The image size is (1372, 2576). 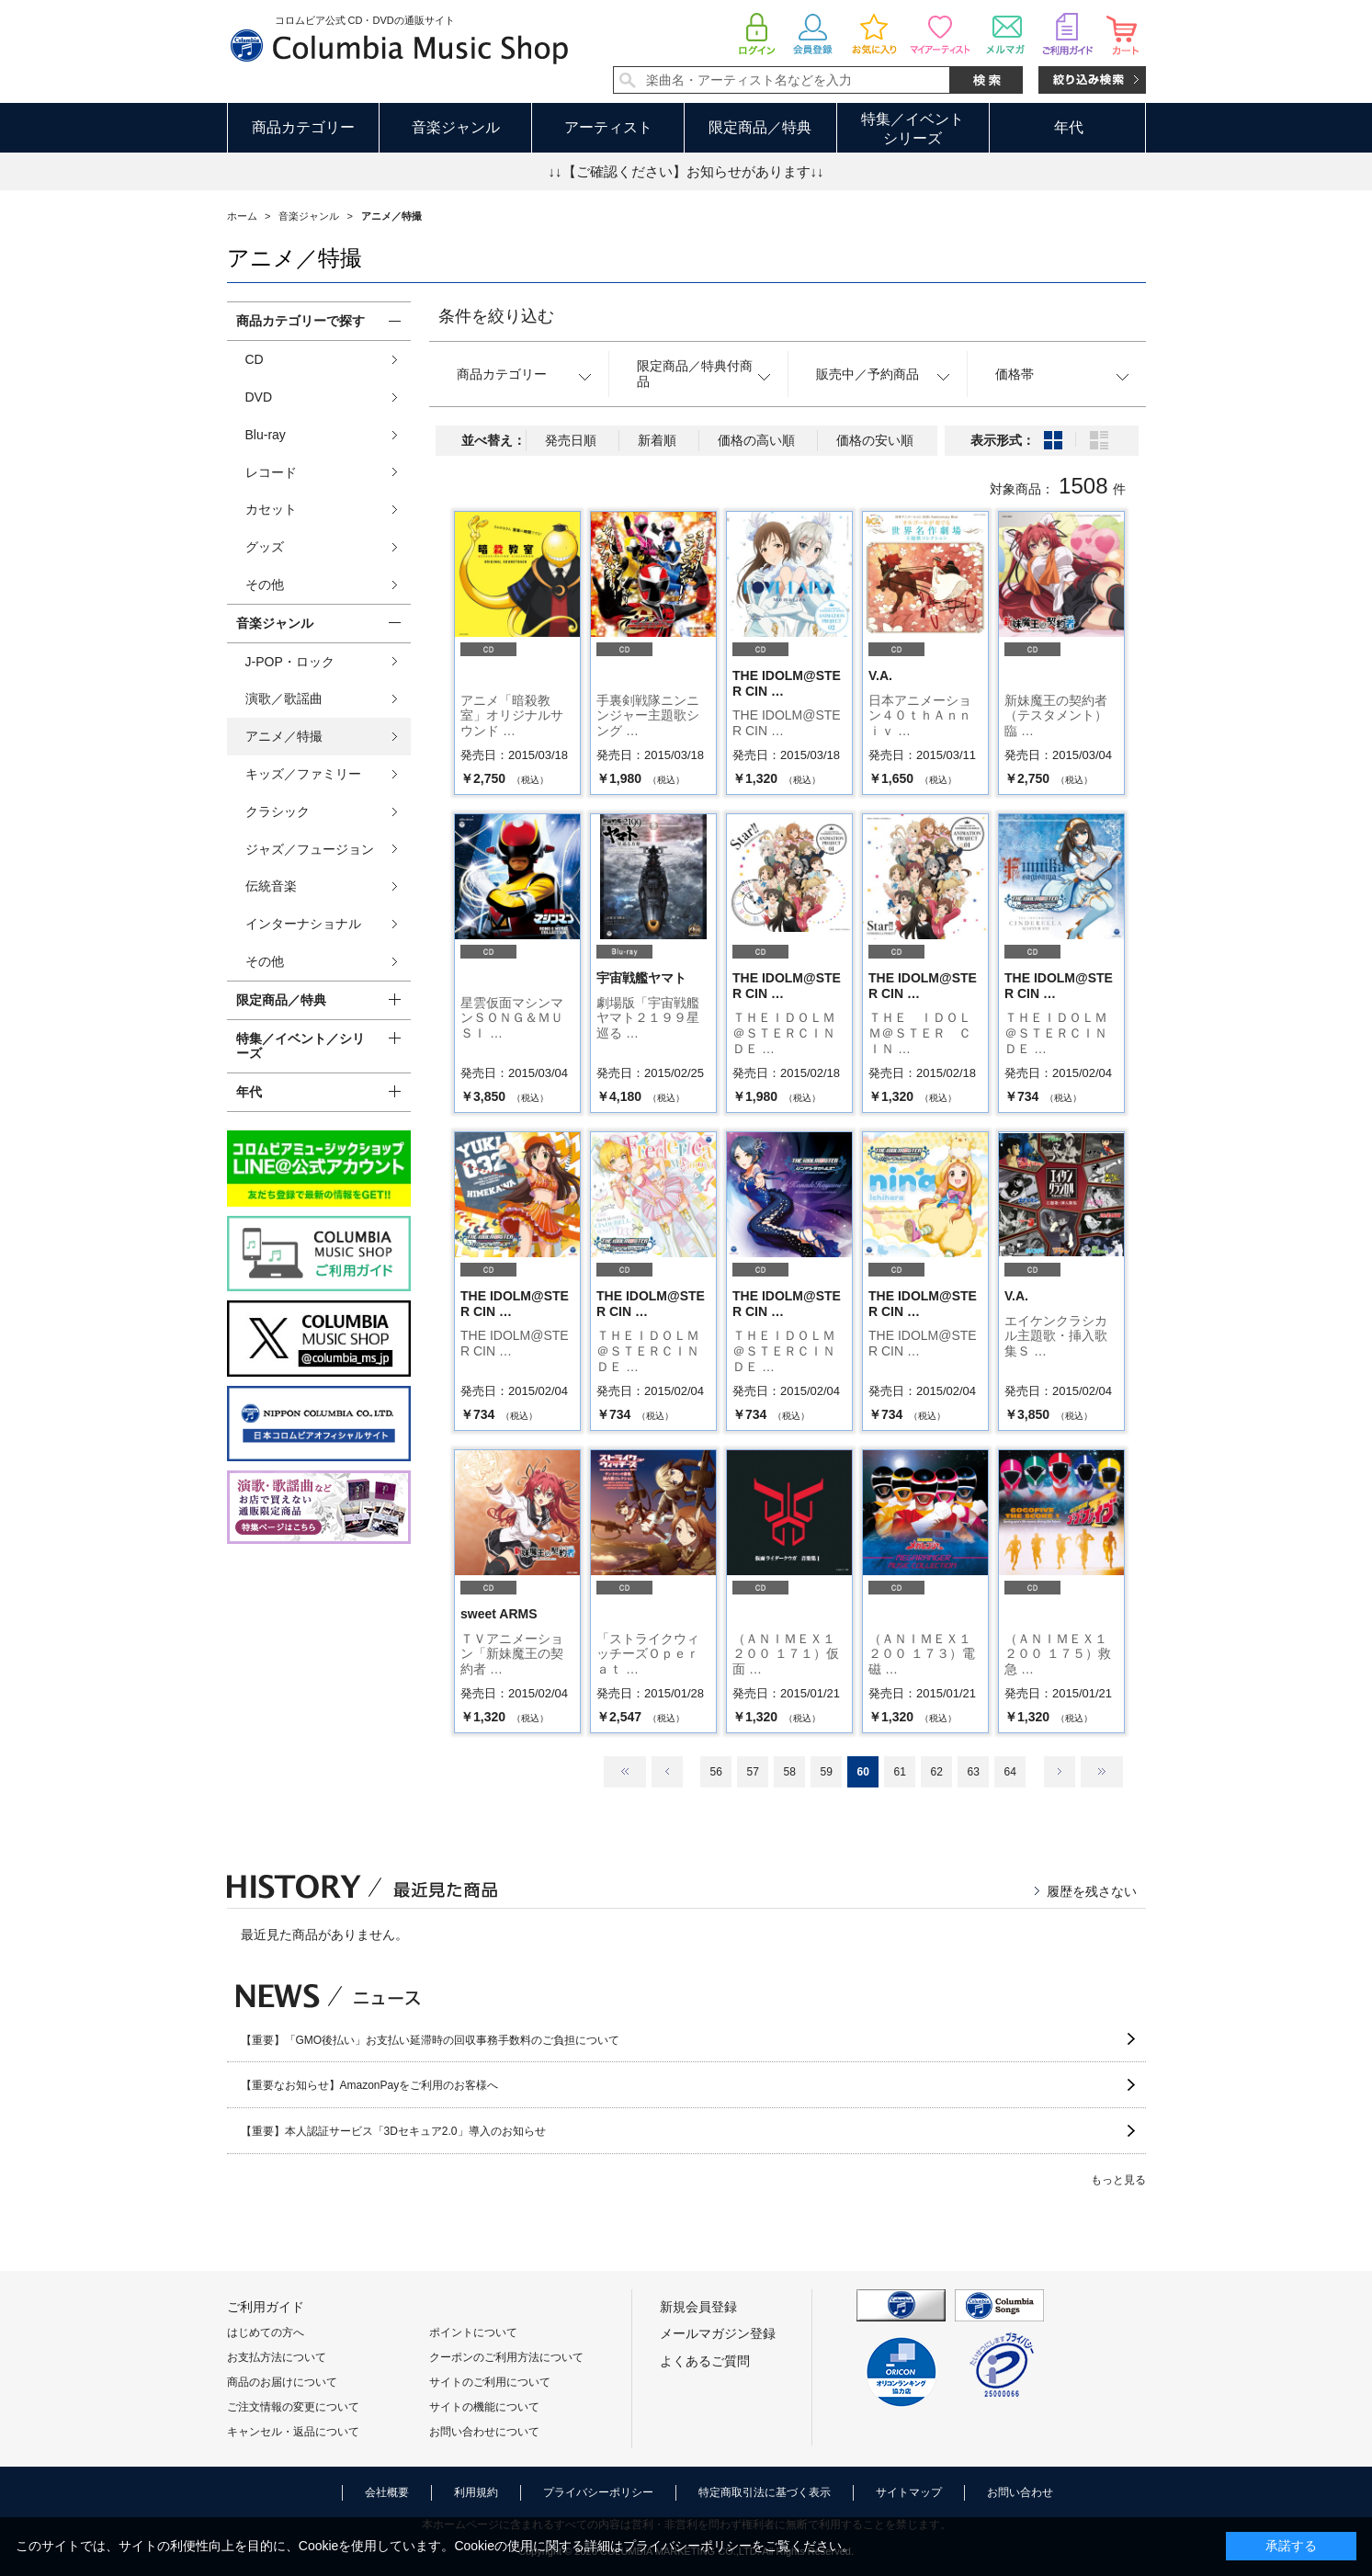 I want to click on 発売日順, so click(x=570, y=440).